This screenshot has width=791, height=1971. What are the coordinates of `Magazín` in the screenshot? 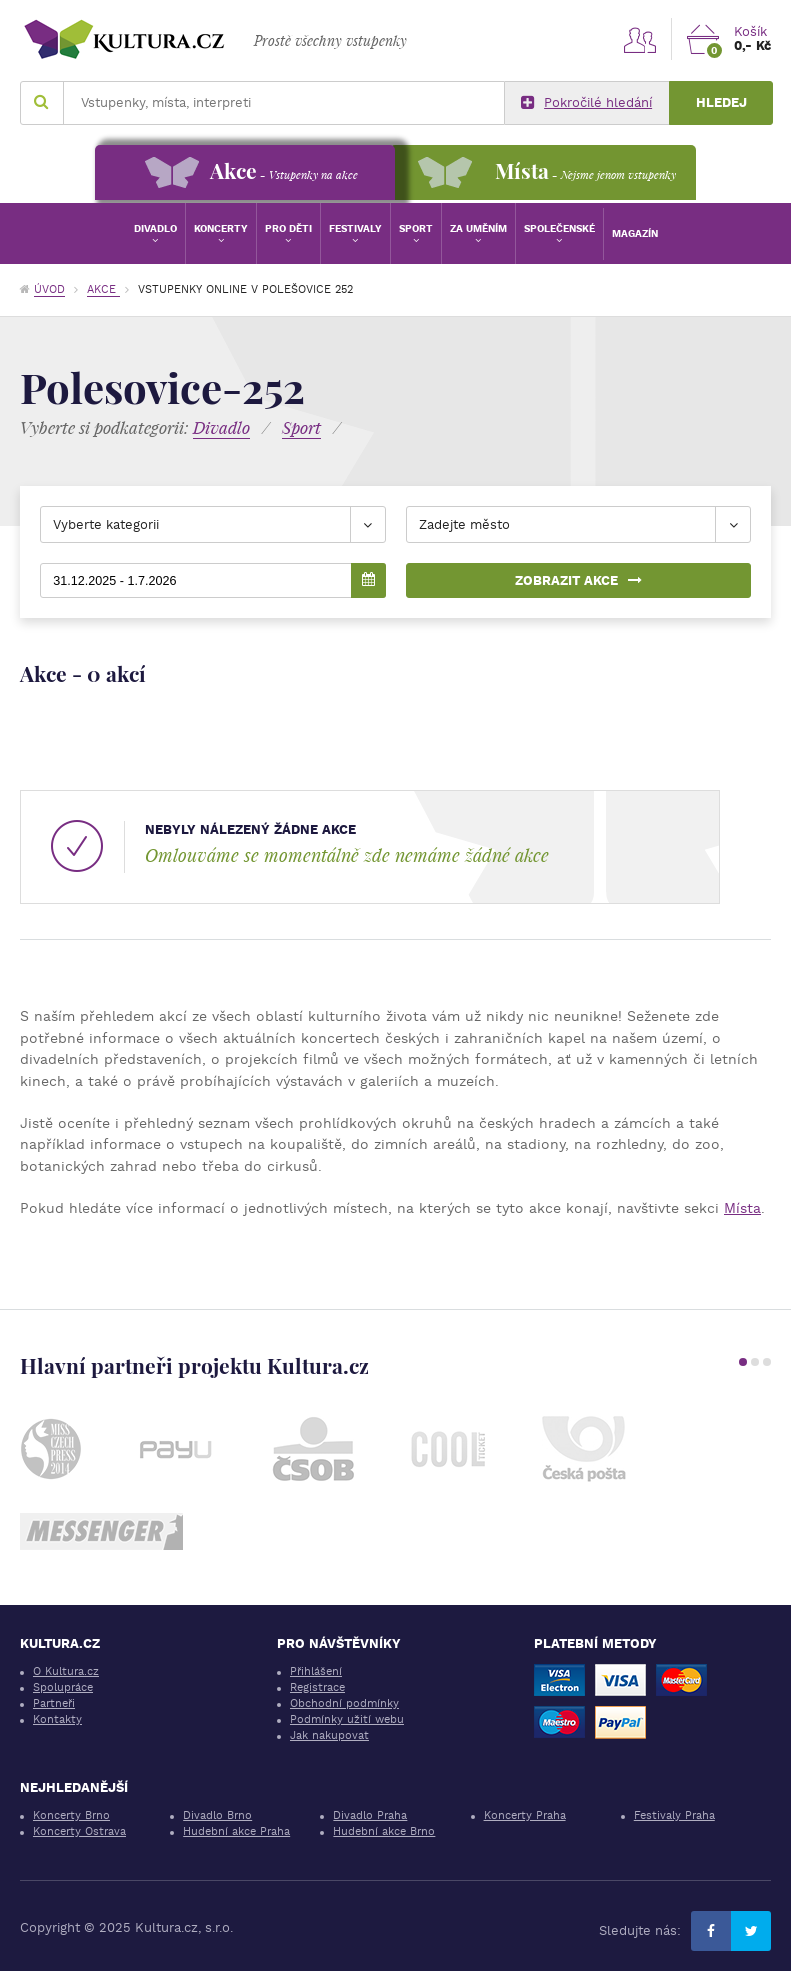 It's located at (635, 233).